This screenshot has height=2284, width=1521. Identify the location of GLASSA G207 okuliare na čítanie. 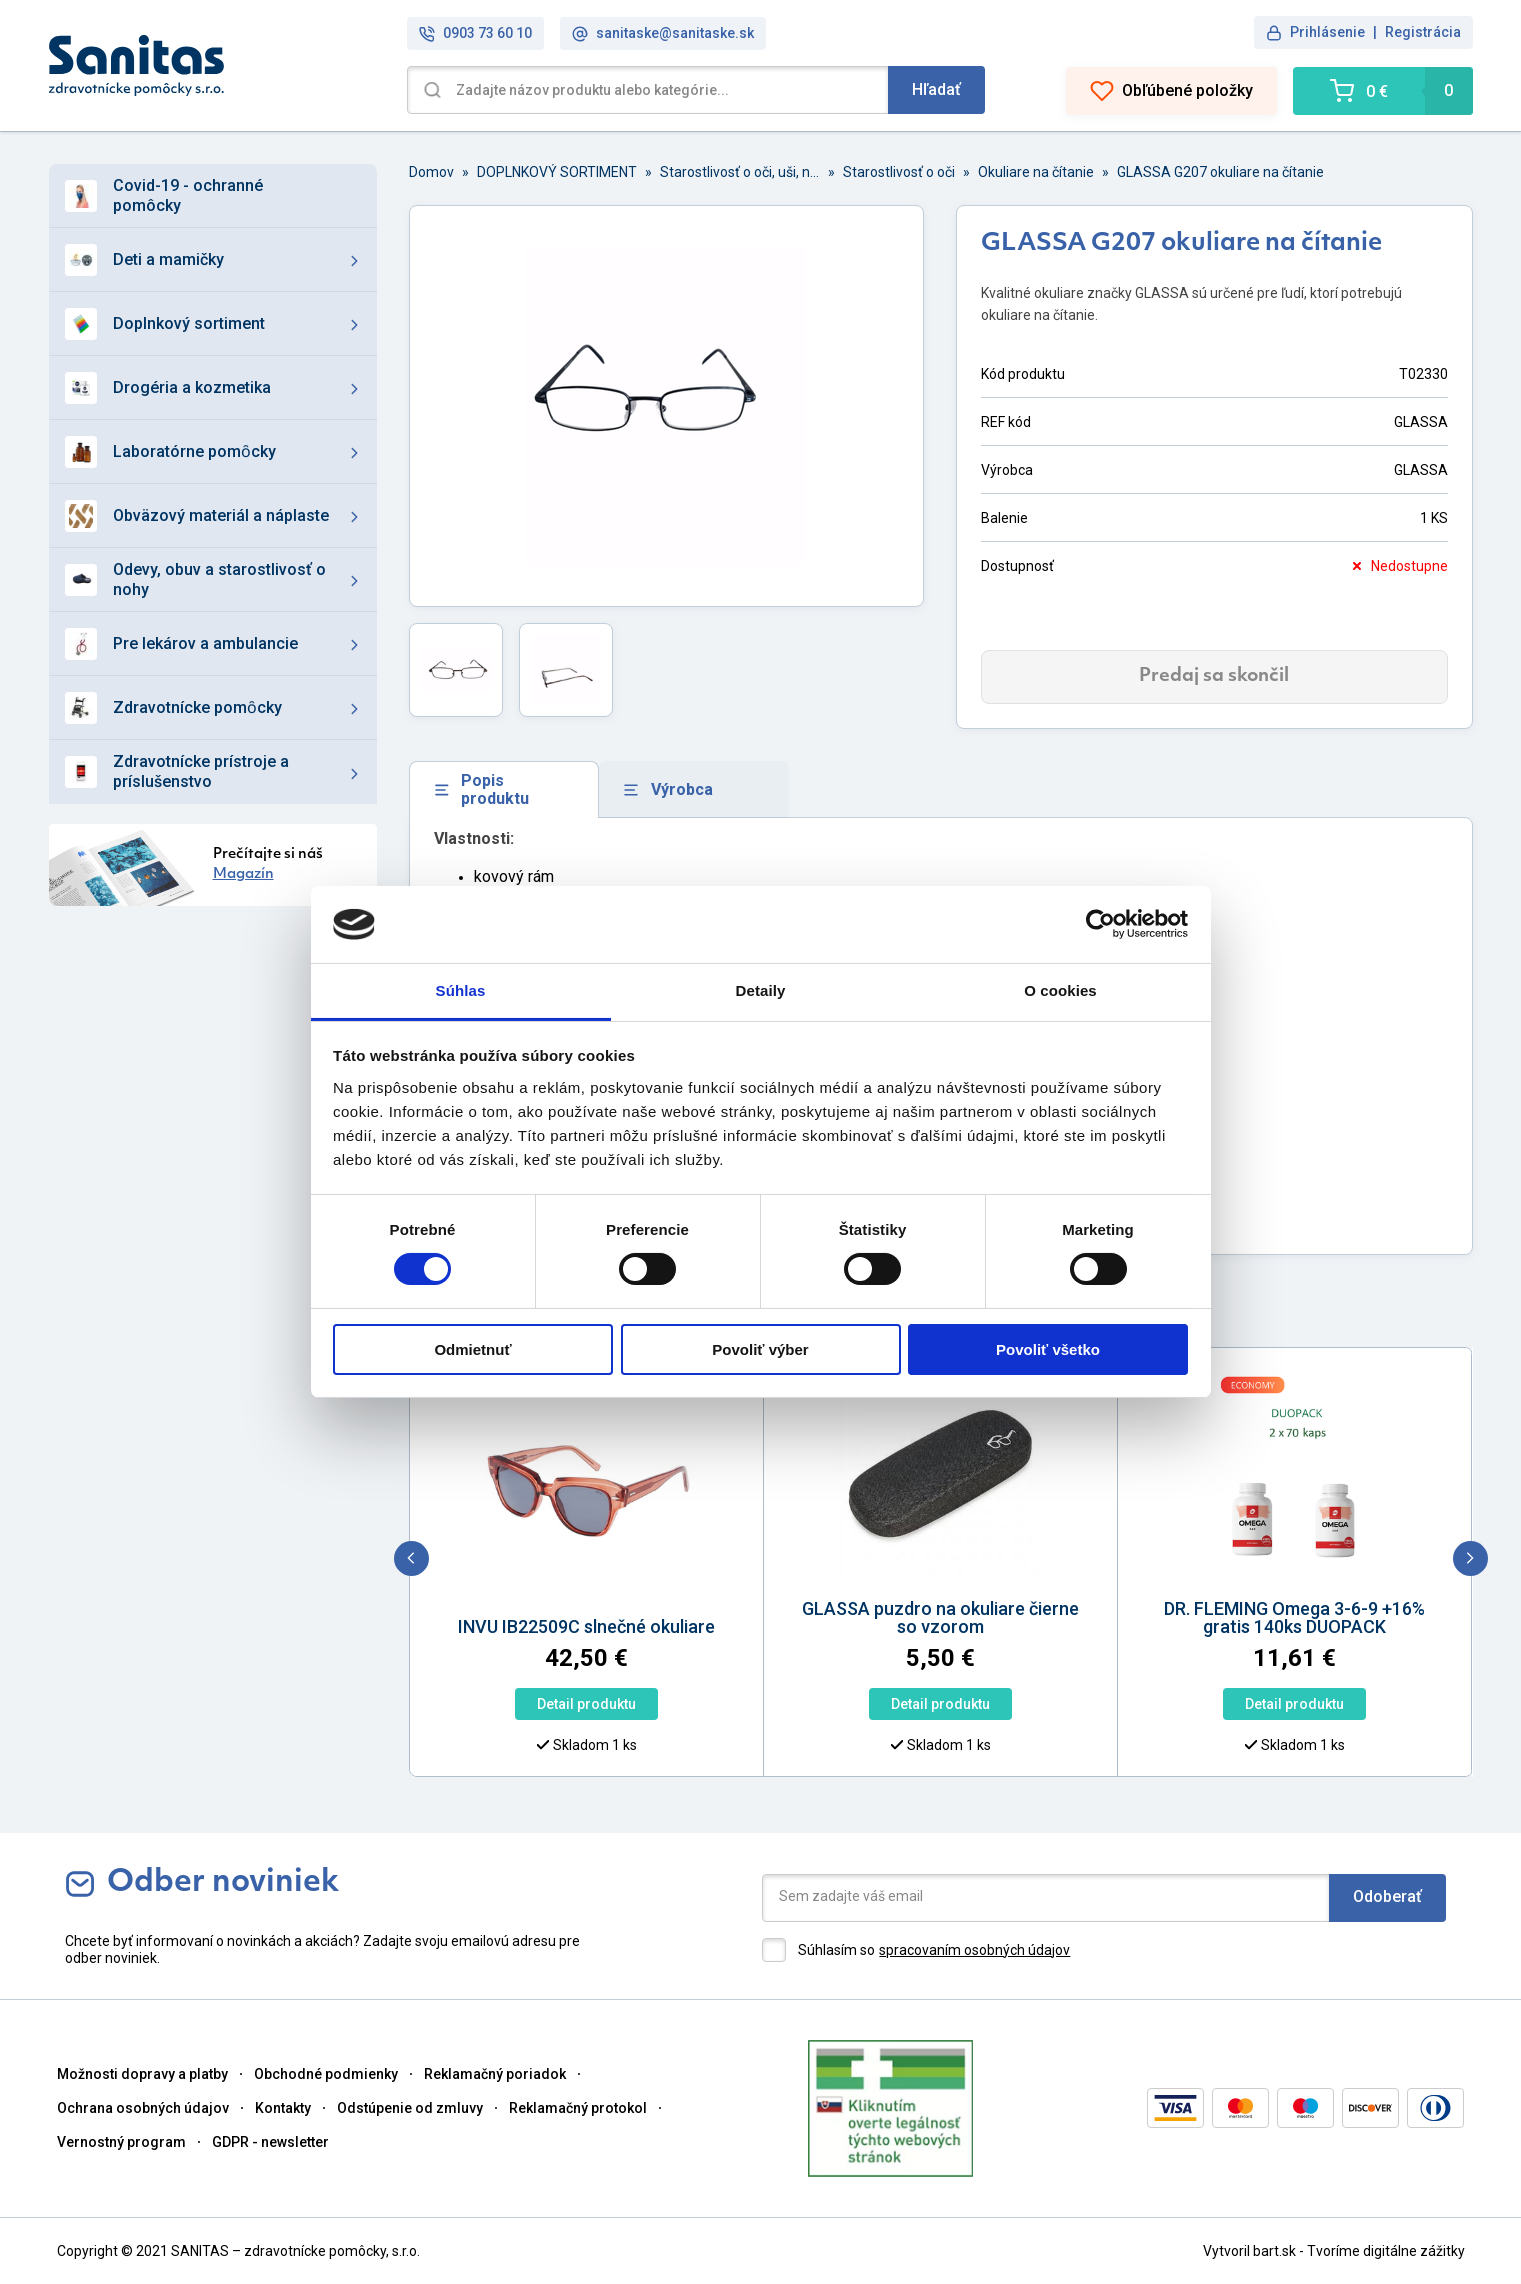
(1220, 172).